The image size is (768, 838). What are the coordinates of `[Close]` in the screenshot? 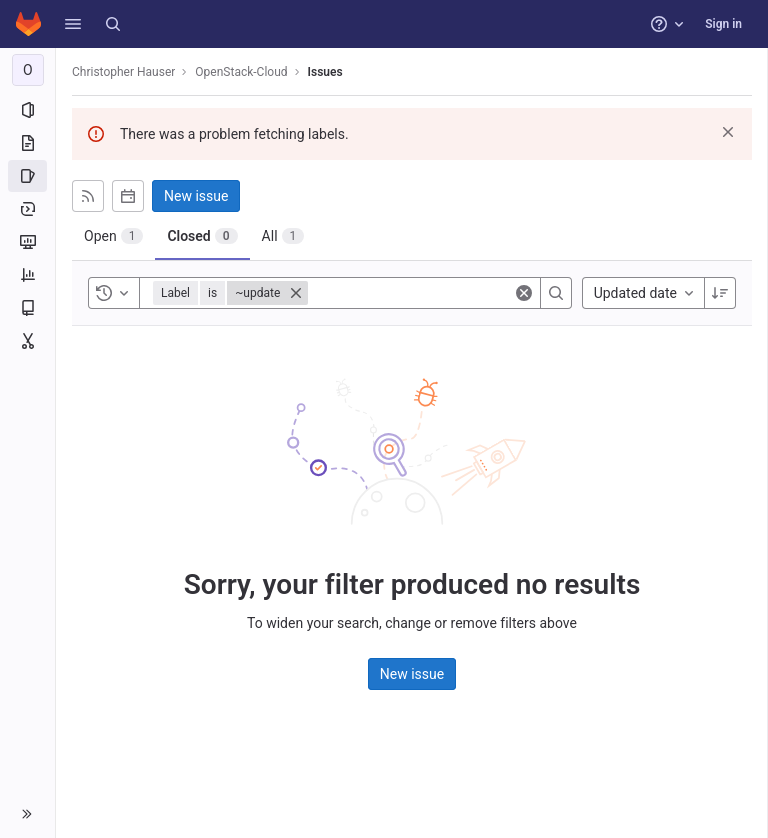 It's located at (296, 293).